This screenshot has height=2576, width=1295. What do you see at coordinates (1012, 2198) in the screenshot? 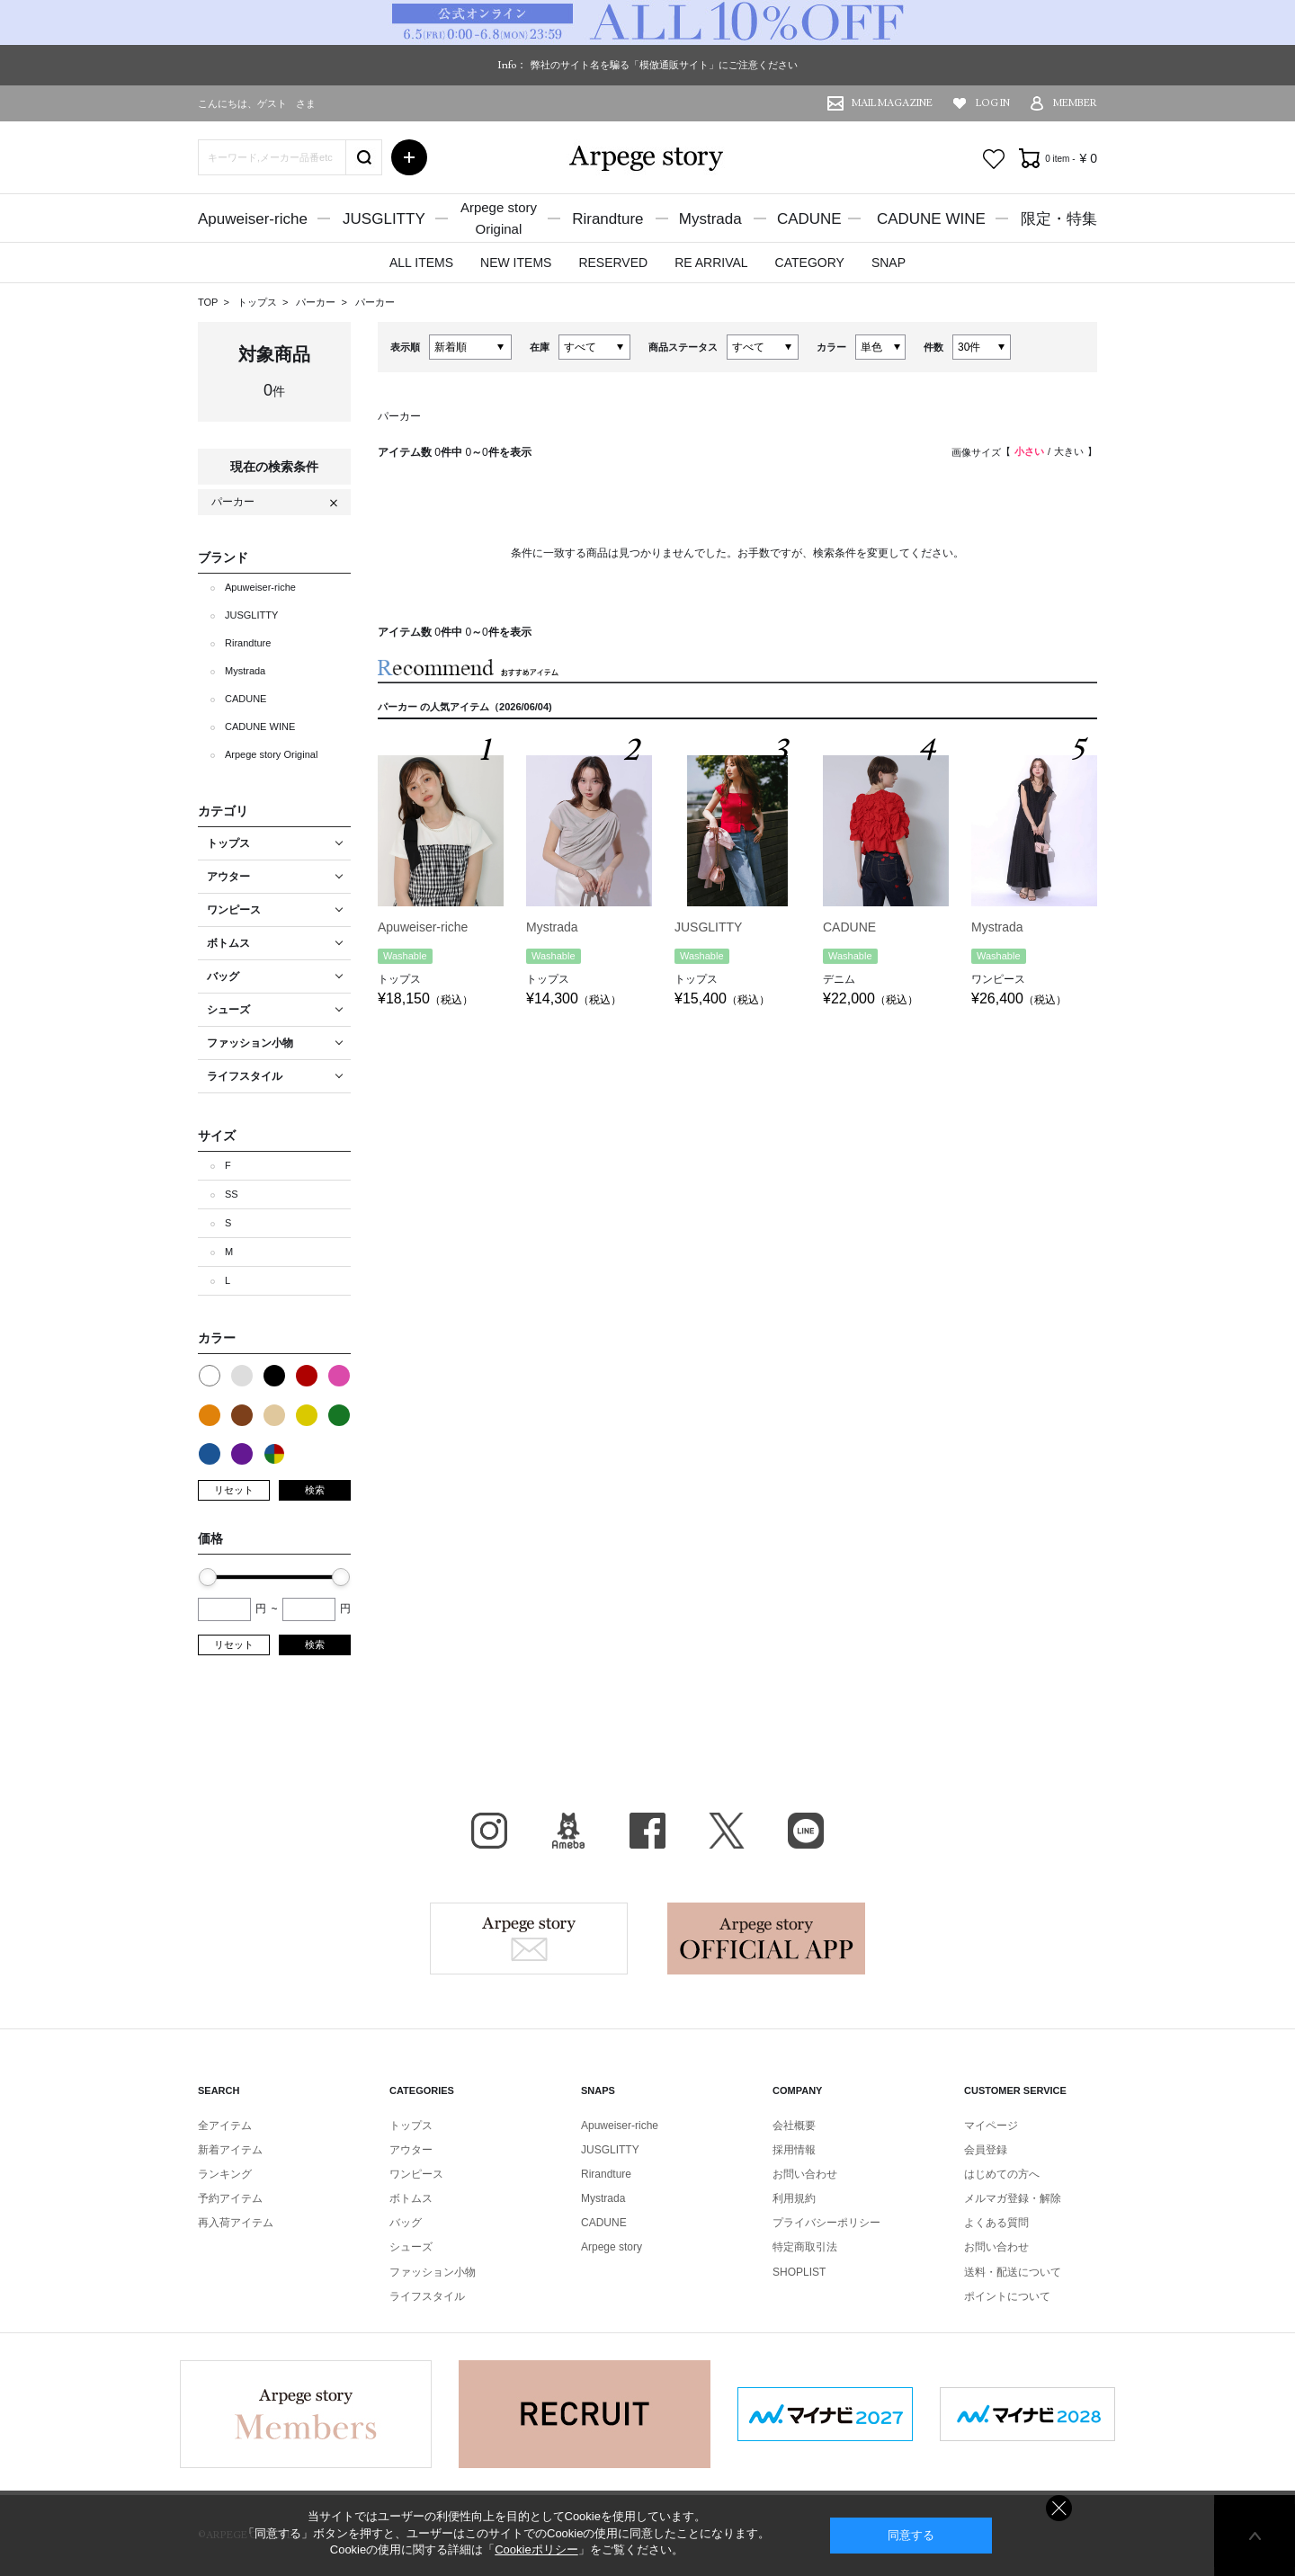
I see `メルマガ登録・解除` at bounding box center [1012, 2198].